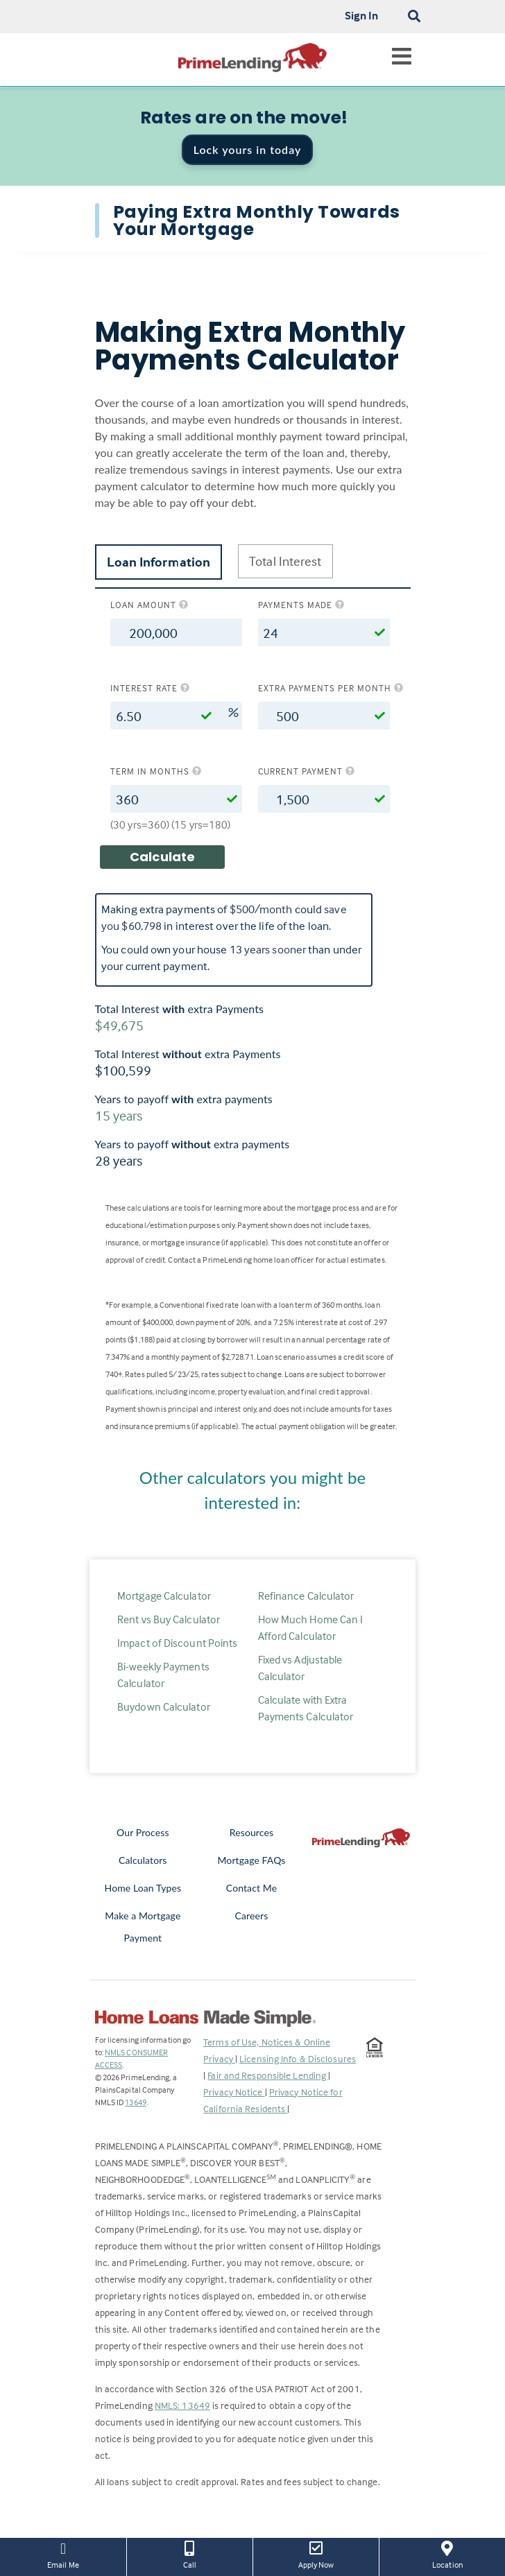  What do you see at coordinates (248, 149) in the screenshot?
I see `Lock yours in today` at bounding box center [248, 149].